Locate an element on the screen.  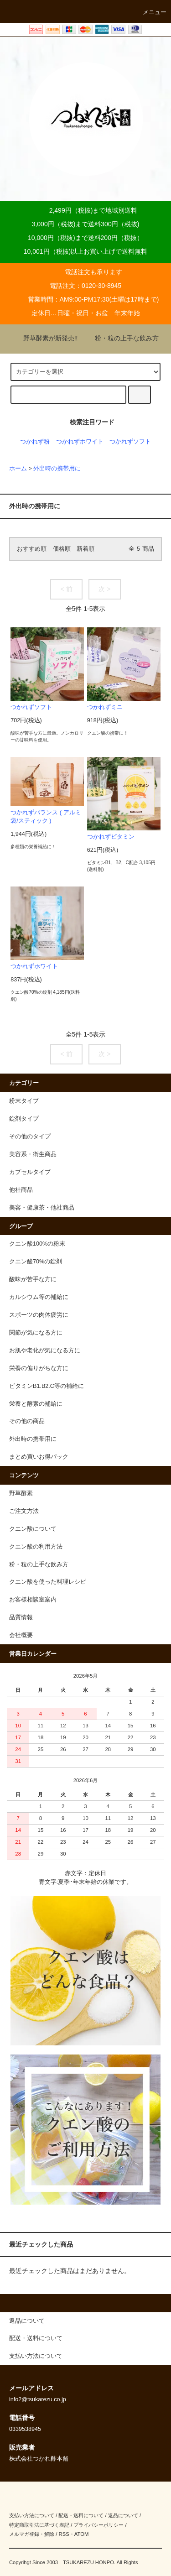
ホーム is located at coordinates (18, 468).